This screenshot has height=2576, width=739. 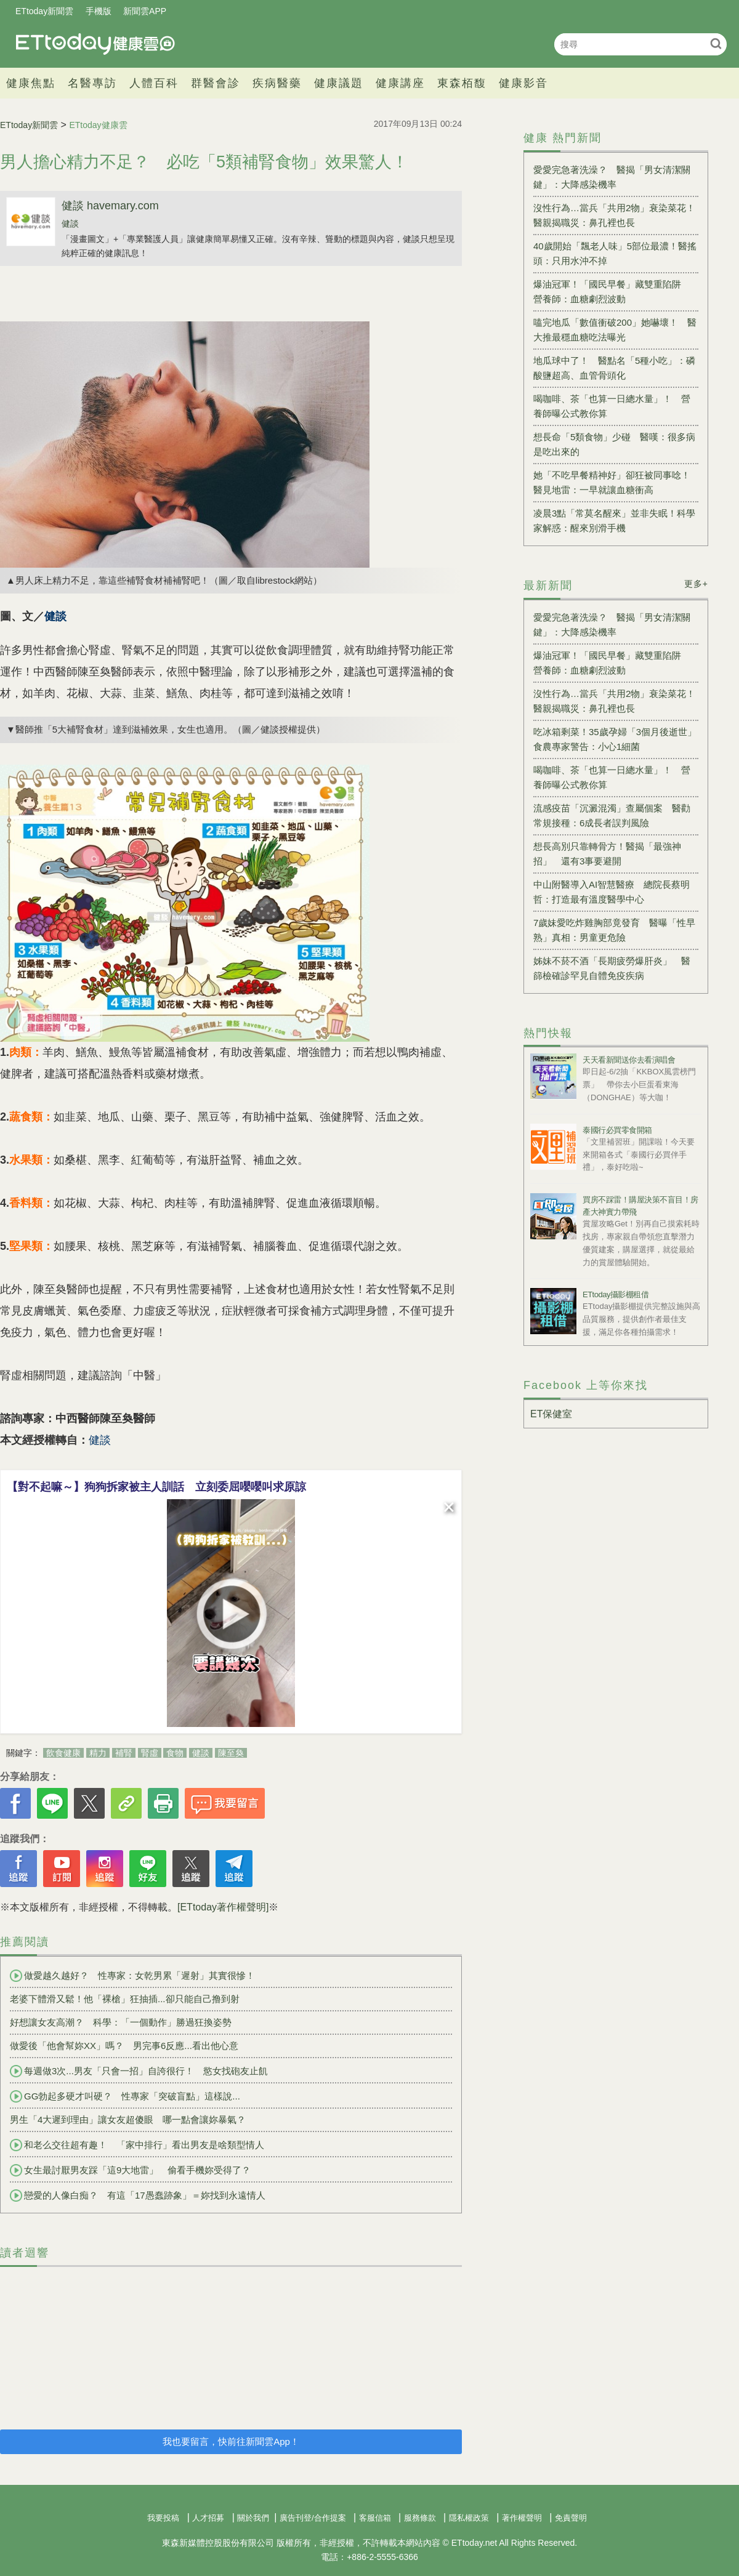 What do you see at coordinates (462, 83) in the screenshot?
I see `東森栢馥` at bounding box center [462, 83].